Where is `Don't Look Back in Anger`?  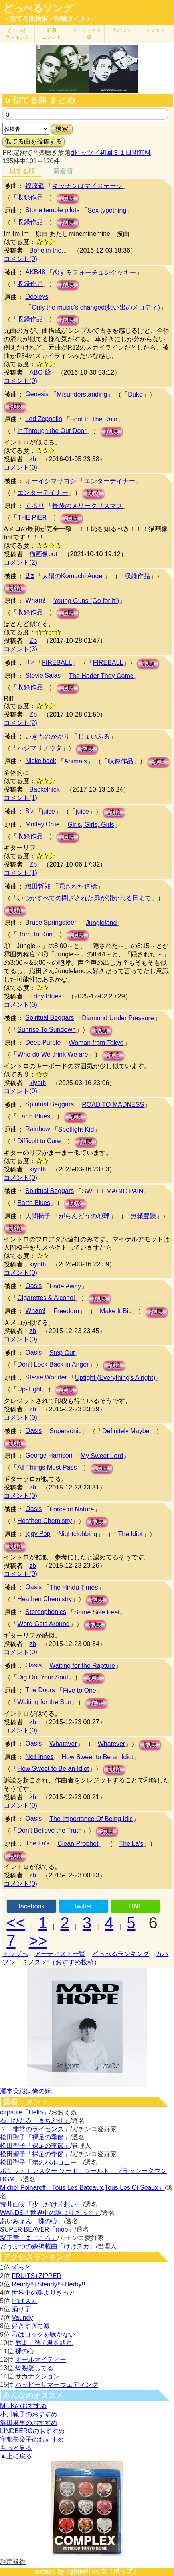 Don't Look Back in Anger is located at coordinates (53, 1364).